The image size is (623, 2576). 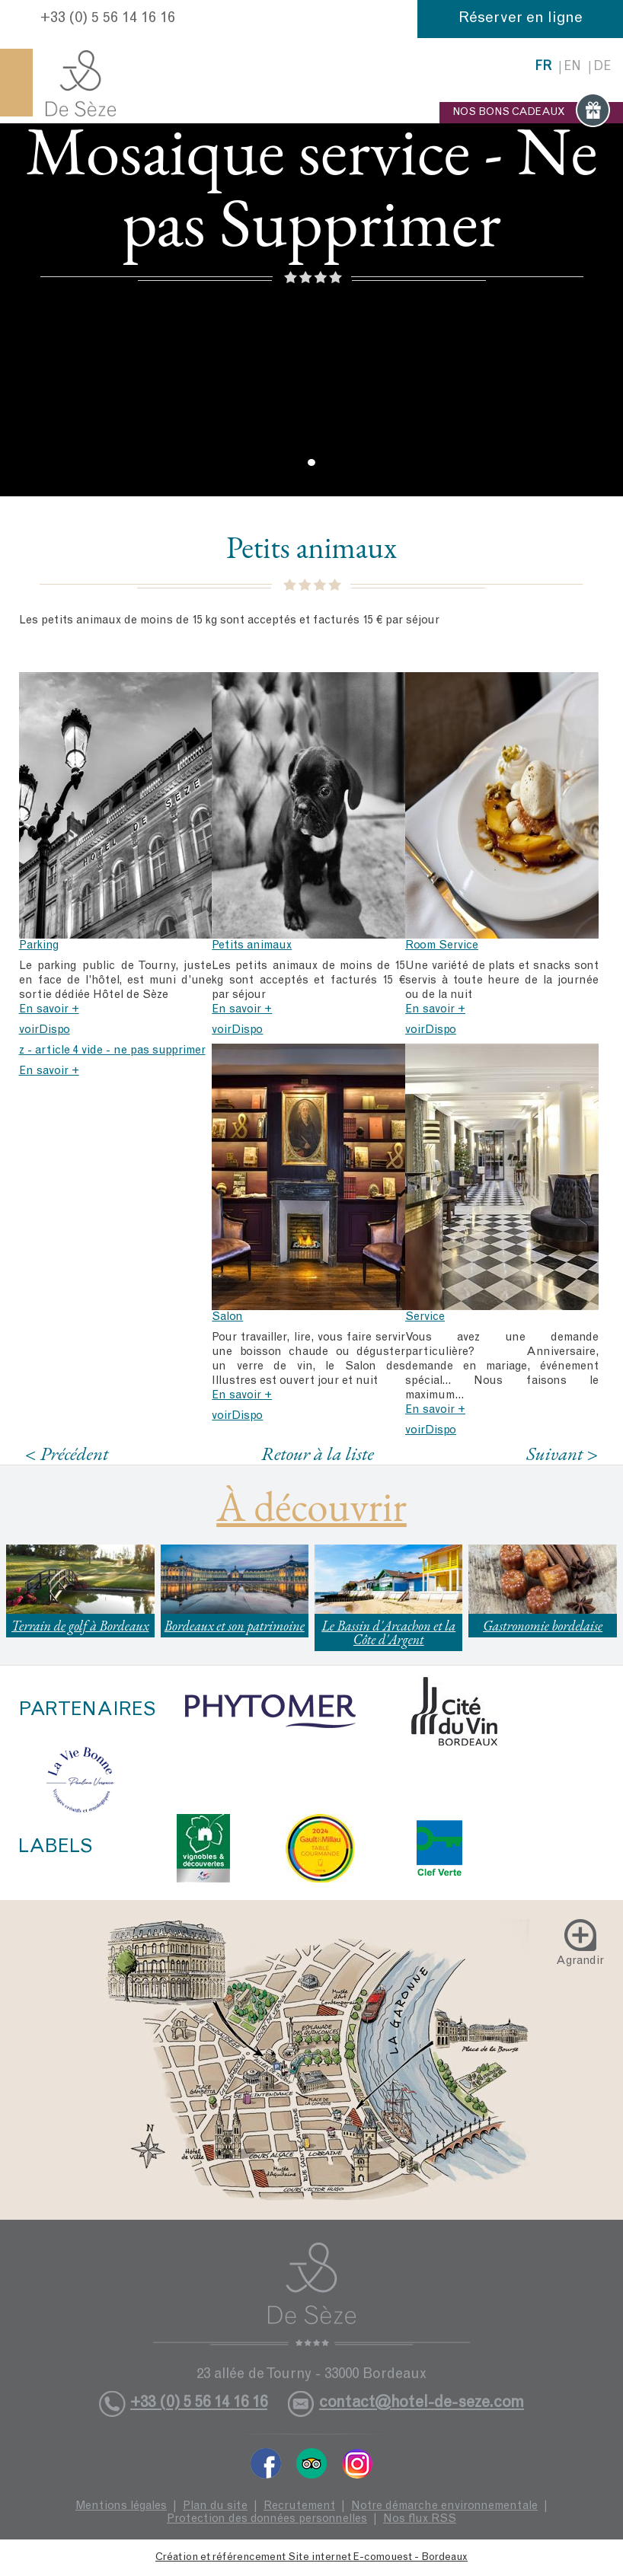 What do you see at coordinates (267, 2519) in the screenshot?
I see `Protection des données personnelles` at bounding box center [267, 2519].